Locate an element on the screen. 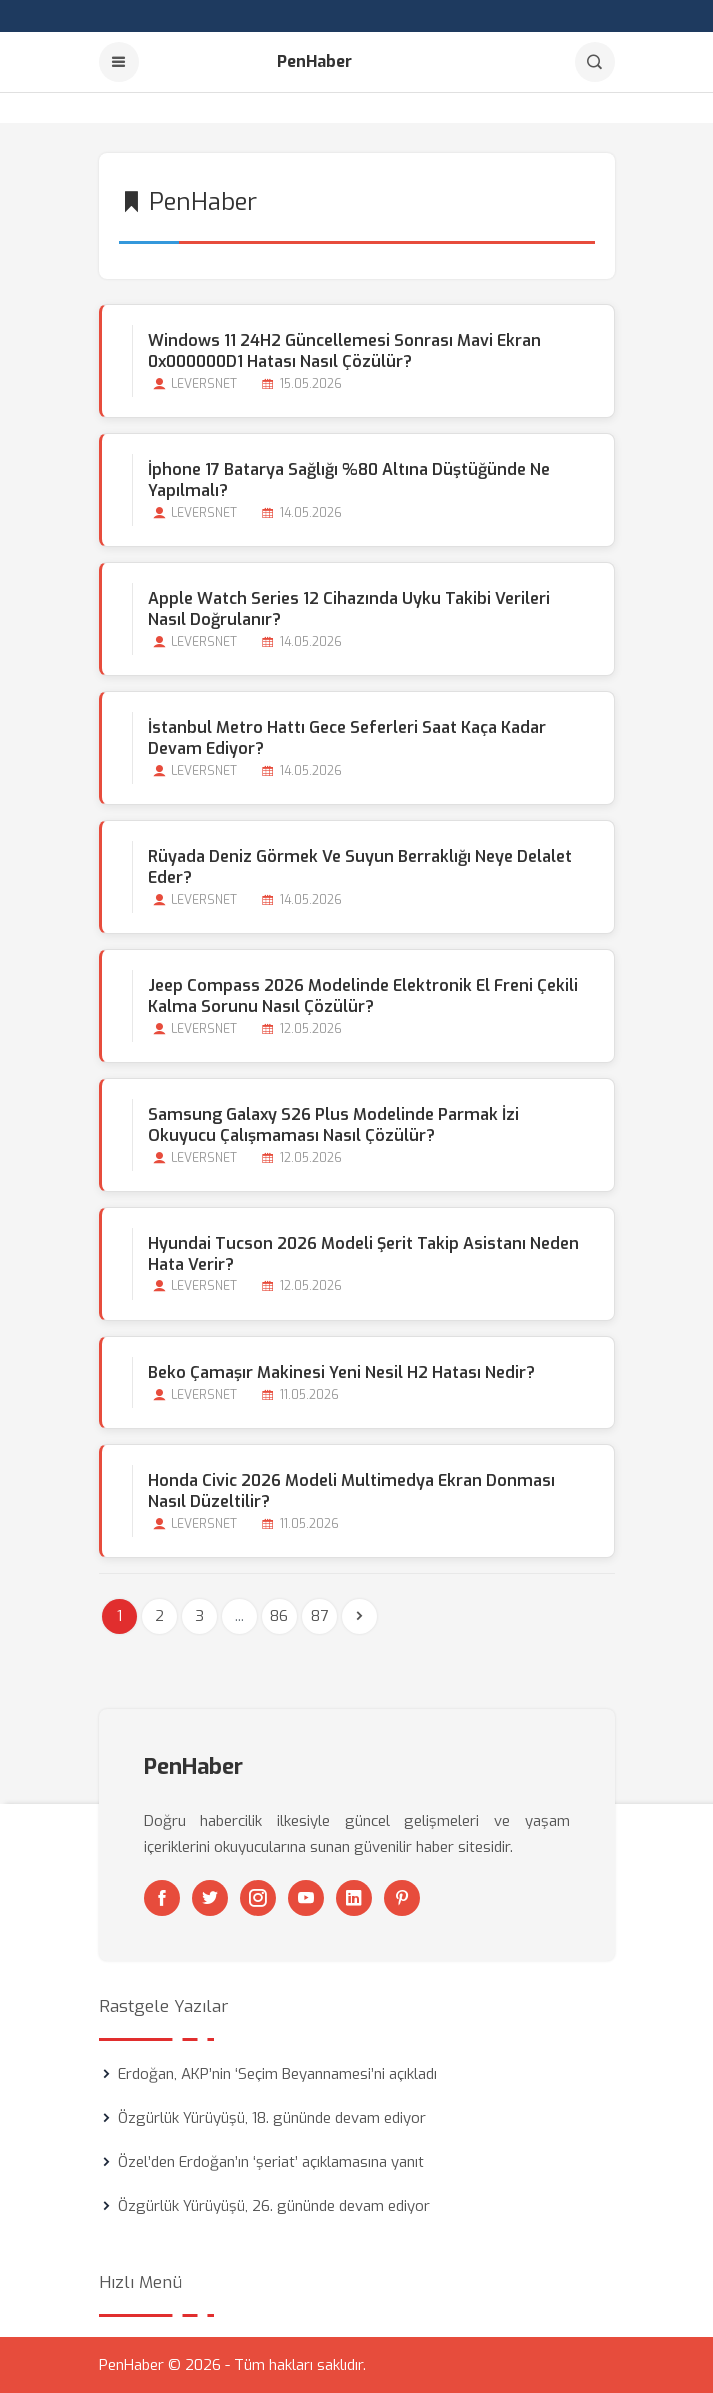 The image size is (713, 2393). [Pinterest] is located at coordinates (402, 1898).